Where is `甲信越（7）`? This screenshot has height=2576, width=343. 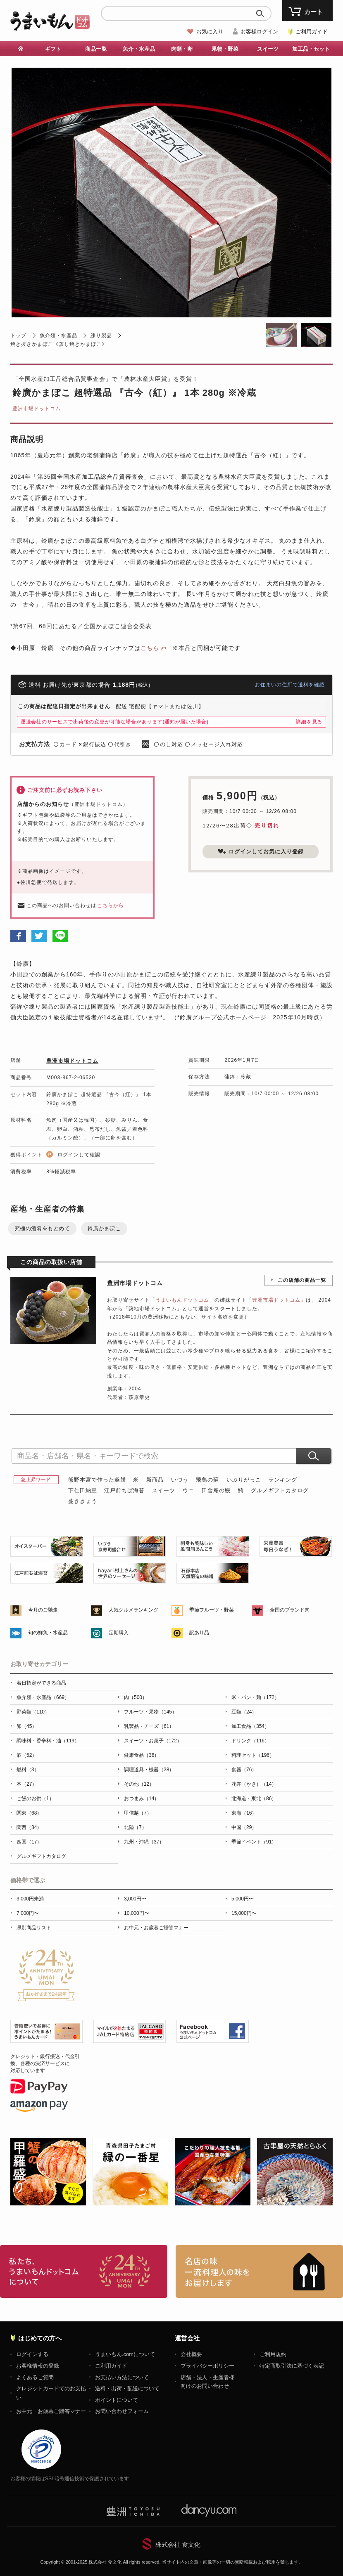 甲信越（7） is located at coordinates (138, 1813).